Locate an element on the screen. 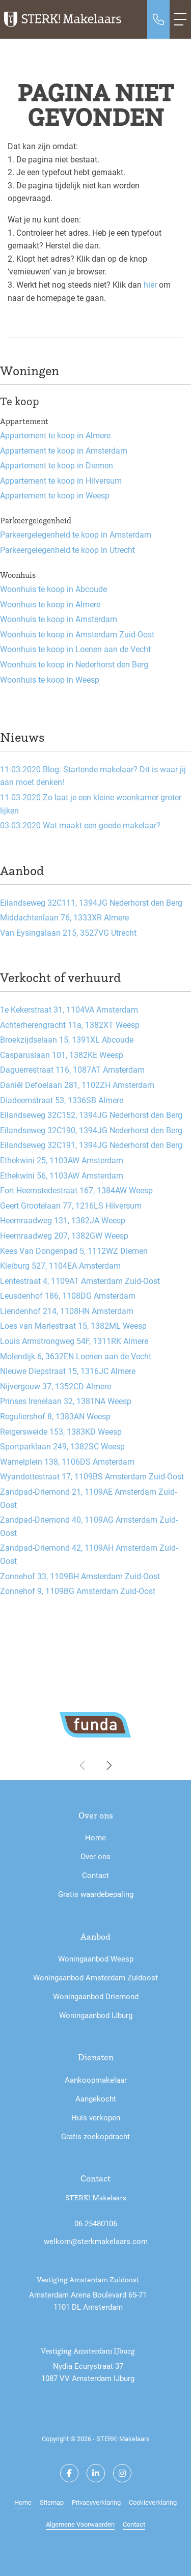 The width and height of the screenshot is (191, 2576). Woonhuis te koop in Abcoude is located at coordinates (53, 588).